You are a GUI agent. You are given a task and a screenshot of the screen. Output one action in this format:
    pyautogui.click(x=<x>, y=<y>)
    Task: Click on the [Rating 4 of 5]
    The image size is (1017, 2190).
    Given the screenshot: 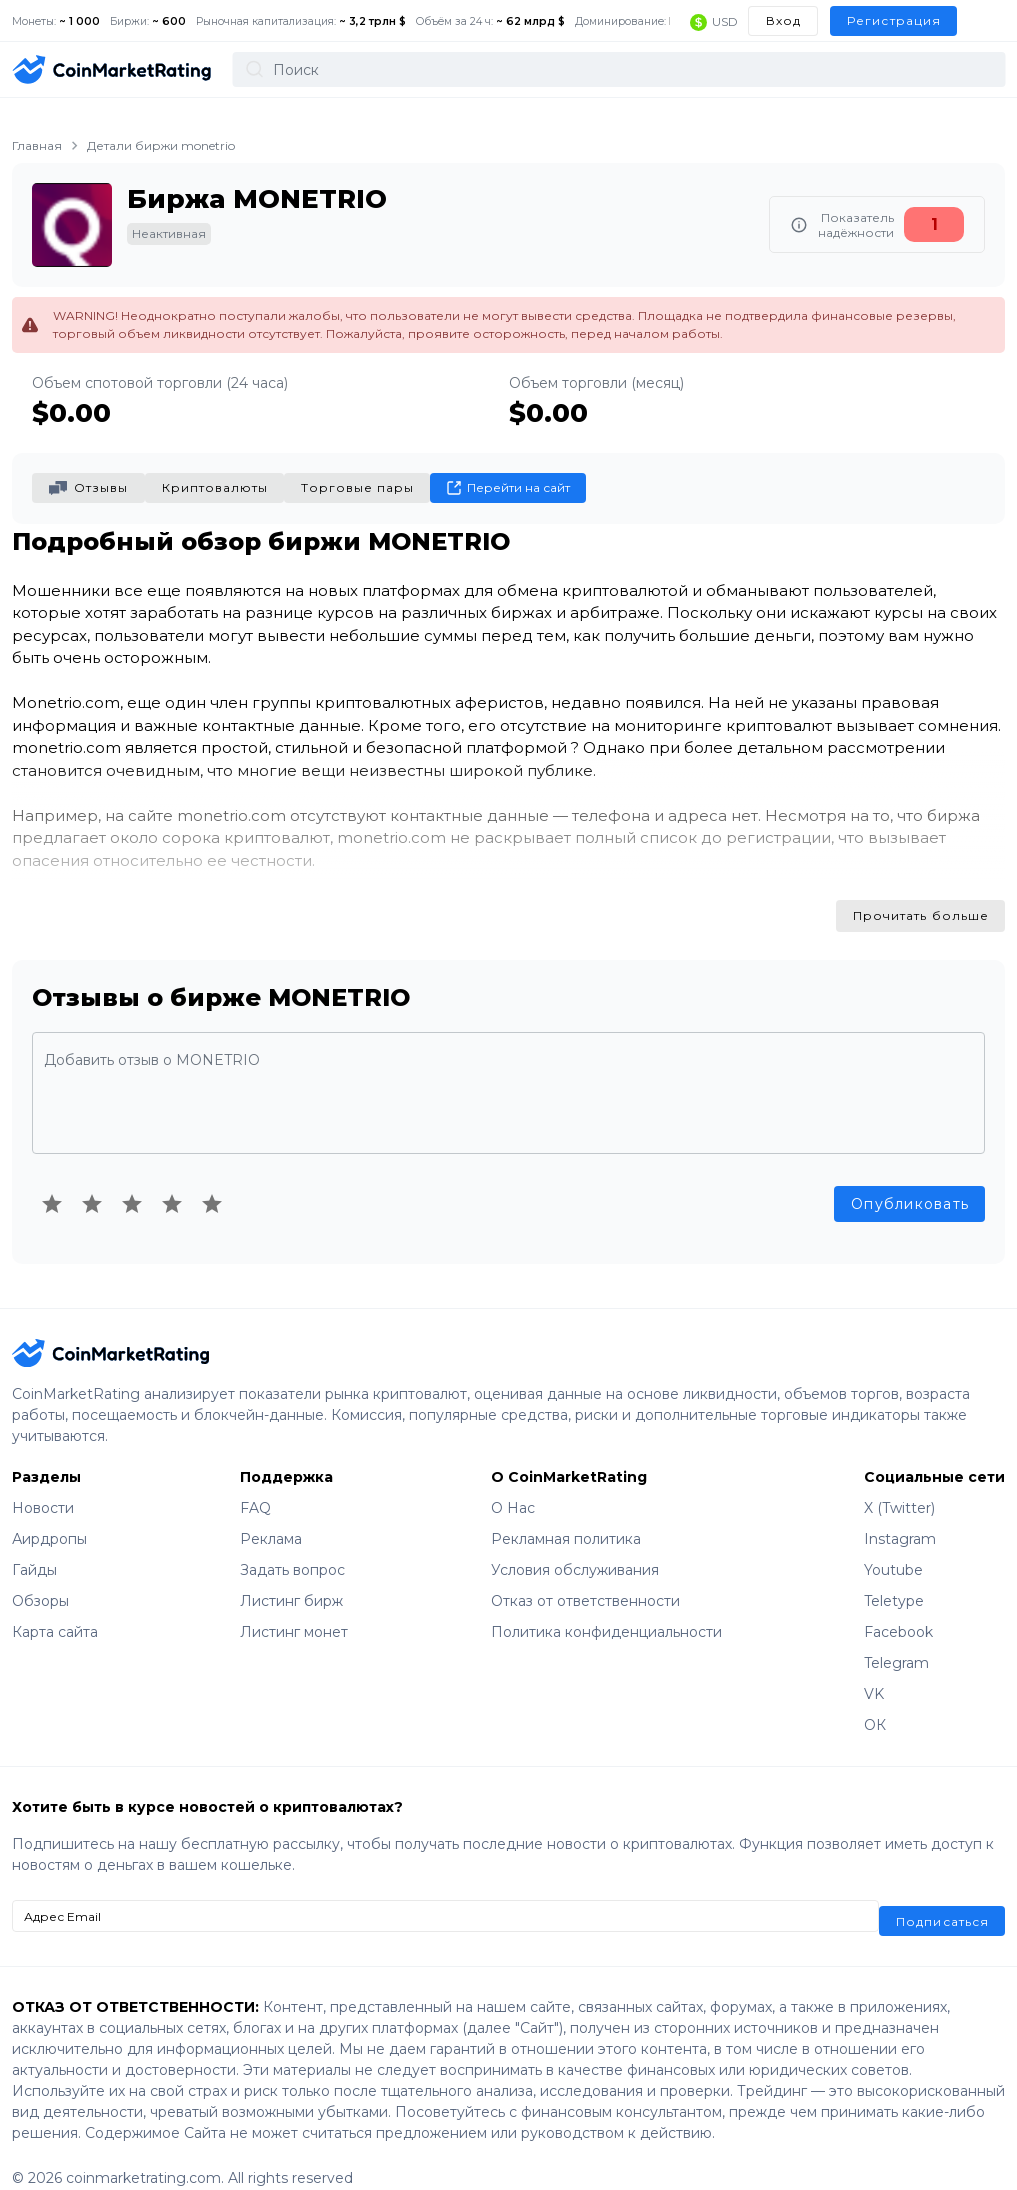 What is the action you would take?
    pyautogui.click(x=172, y=1182)
    